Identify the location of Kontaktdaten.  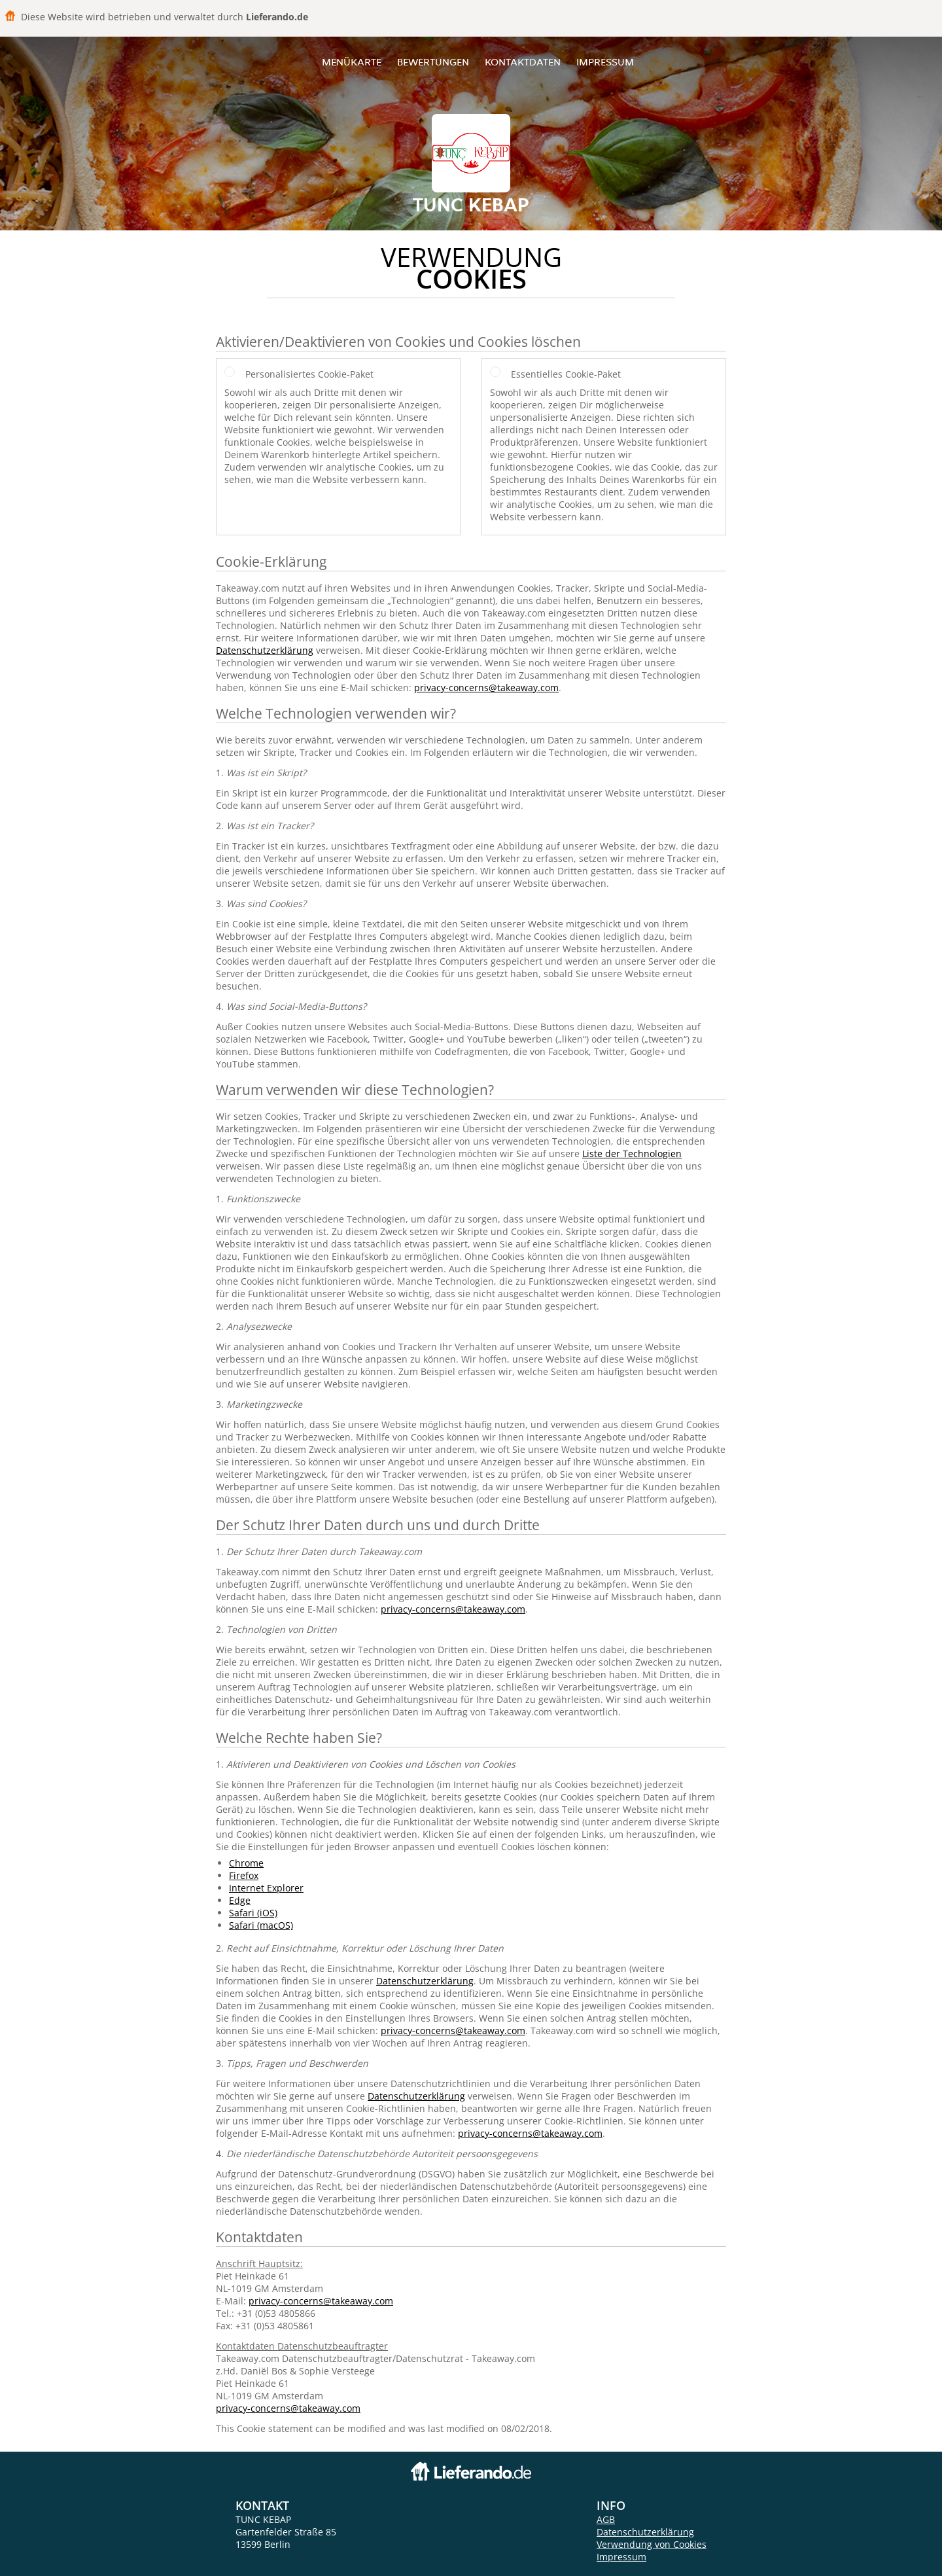
(523, 62).